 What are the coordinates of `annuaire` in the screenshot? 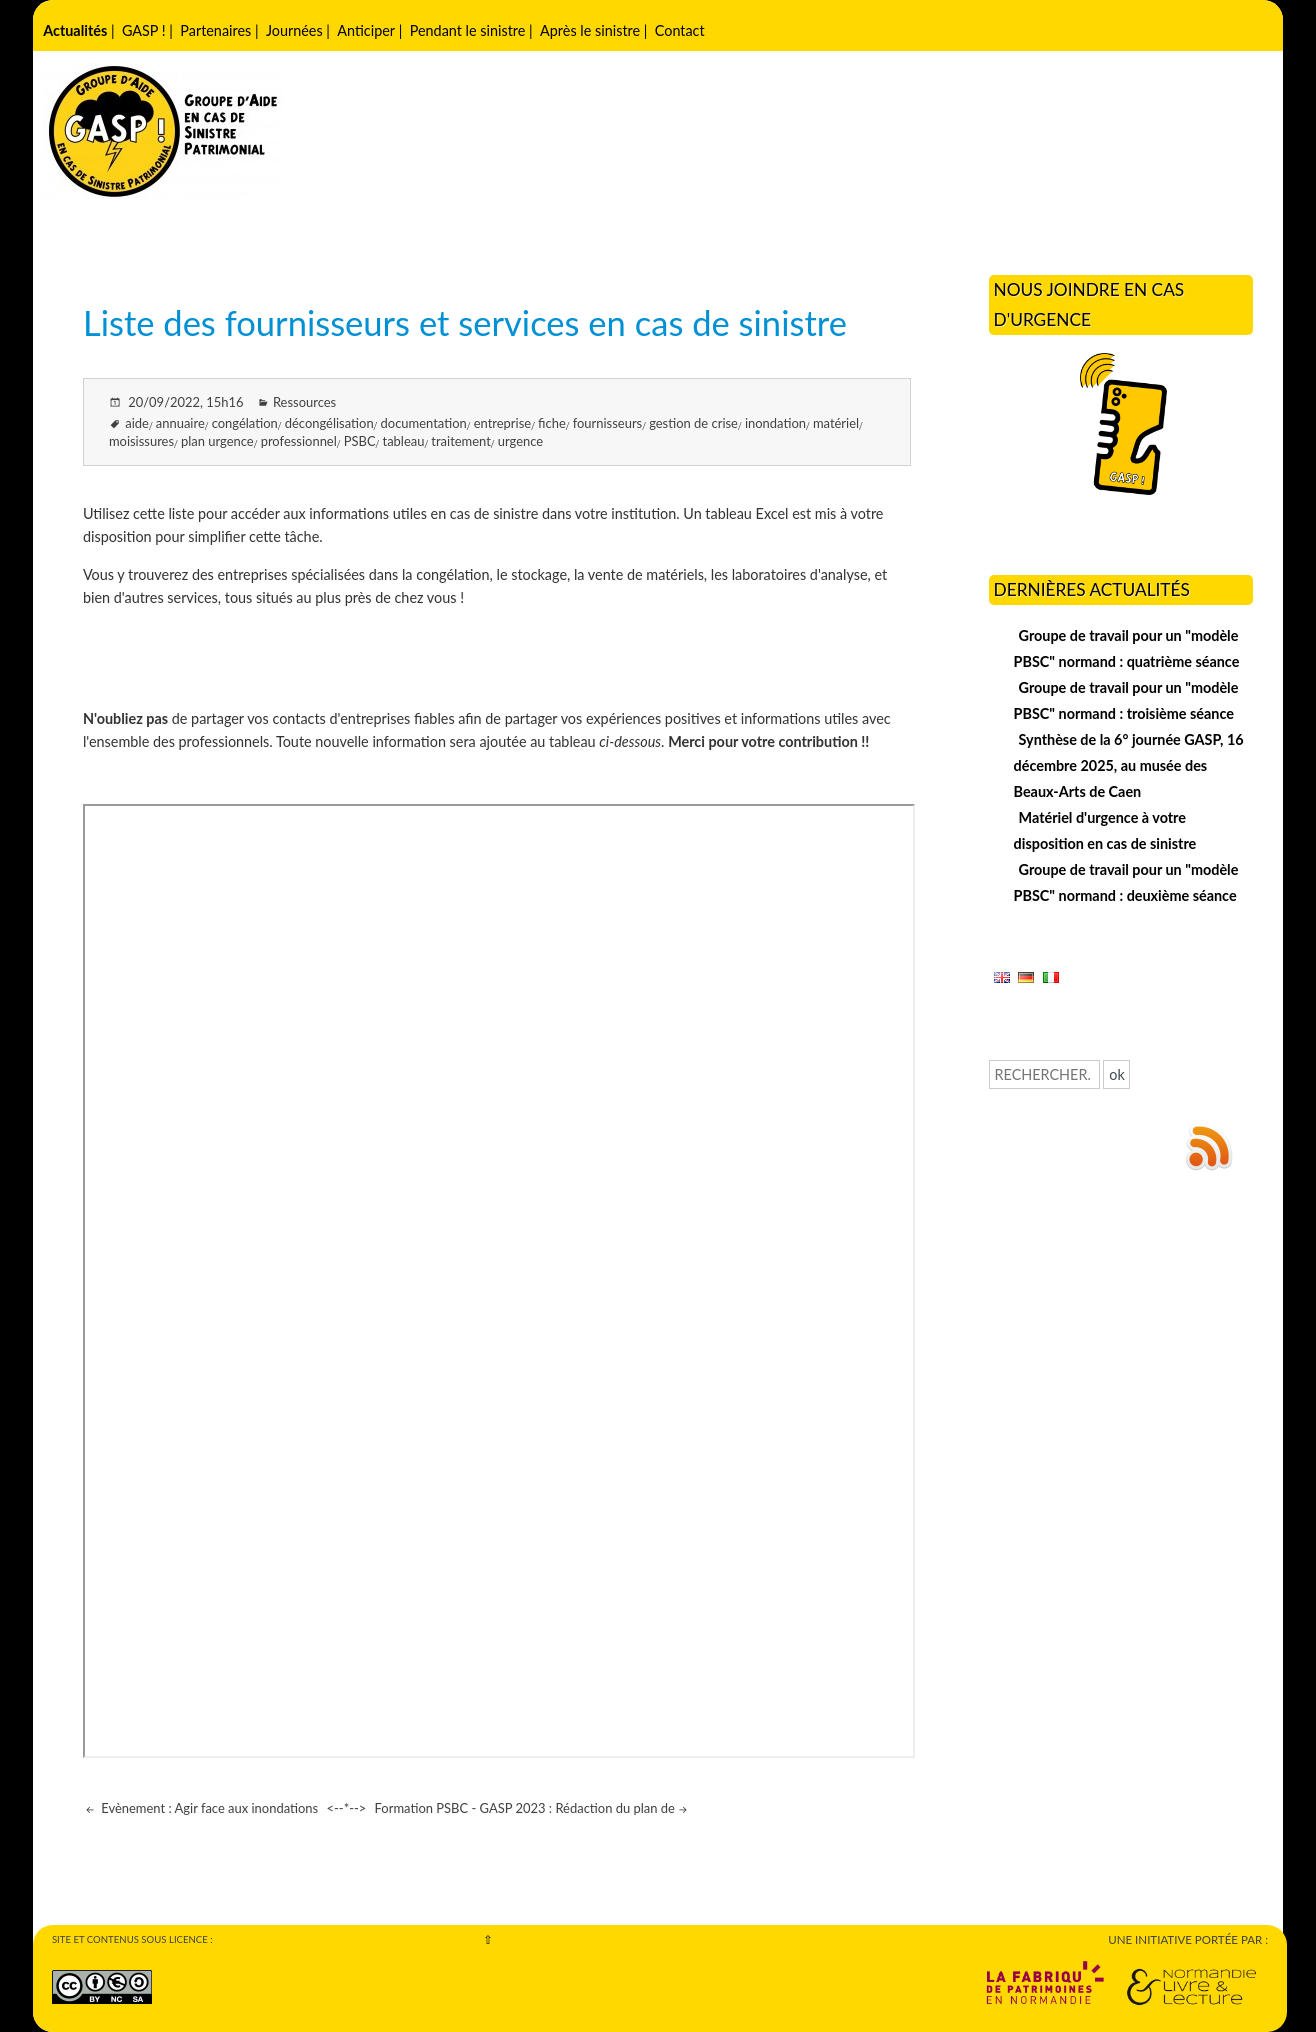 It's located at (180, 423).